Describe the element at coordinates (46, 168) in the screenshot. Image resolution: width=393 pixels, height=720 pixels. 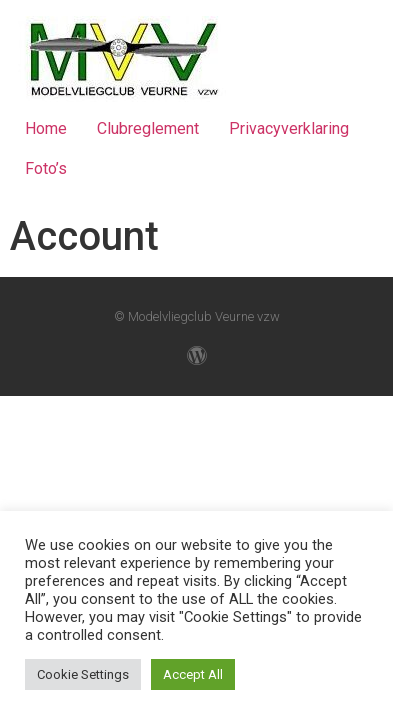
I see `Foto’s` at that location.